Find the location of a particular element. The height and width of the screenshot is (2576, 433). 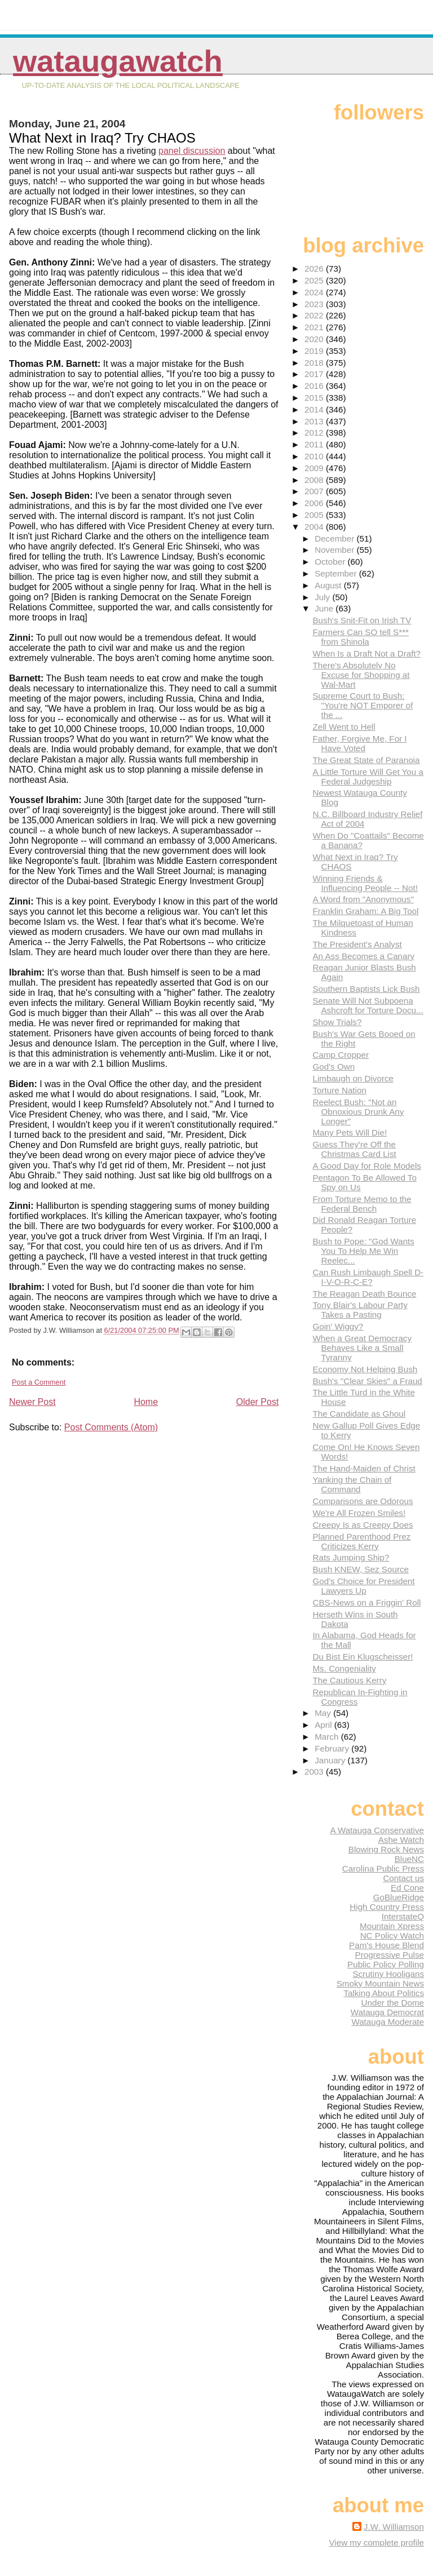

We're All Frozen Smiles! is located at coordinates (358, 1513).